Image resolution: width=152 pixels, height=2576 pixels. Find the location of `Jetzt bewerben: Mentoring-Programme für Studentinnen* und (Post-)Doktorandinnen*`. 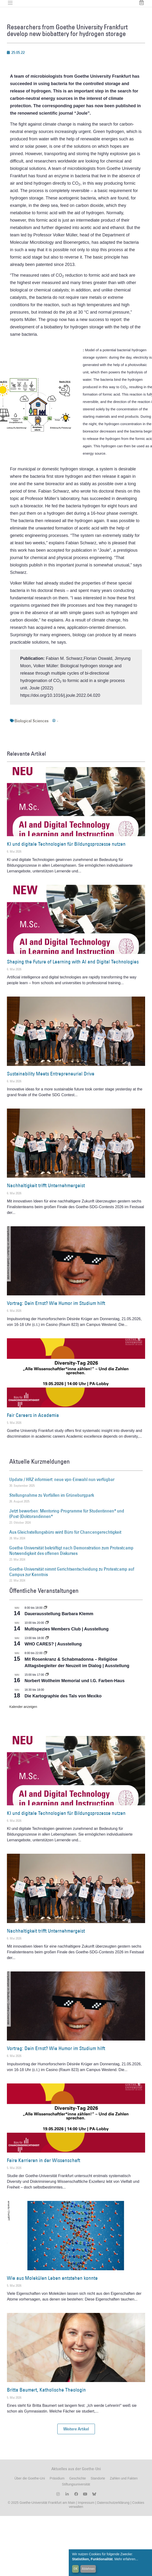

Jetzt bewerben: Mentoring-Programme für Studentinnen* und (Post-)Doktorandinnen* is located at coordinates (66, 1527).